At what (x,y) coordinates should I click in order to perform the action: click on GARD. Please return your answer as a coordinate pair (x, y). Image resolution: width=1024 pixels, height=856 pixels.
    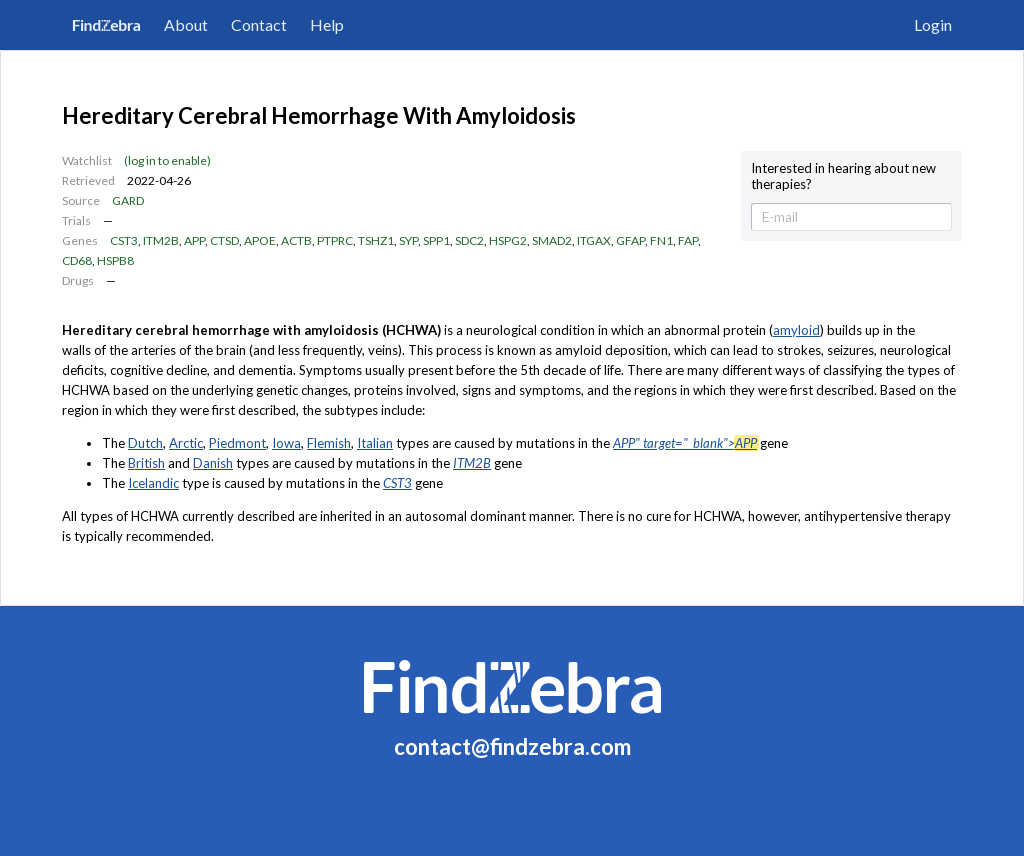
    Looking at the image, I should click on (128, 200).